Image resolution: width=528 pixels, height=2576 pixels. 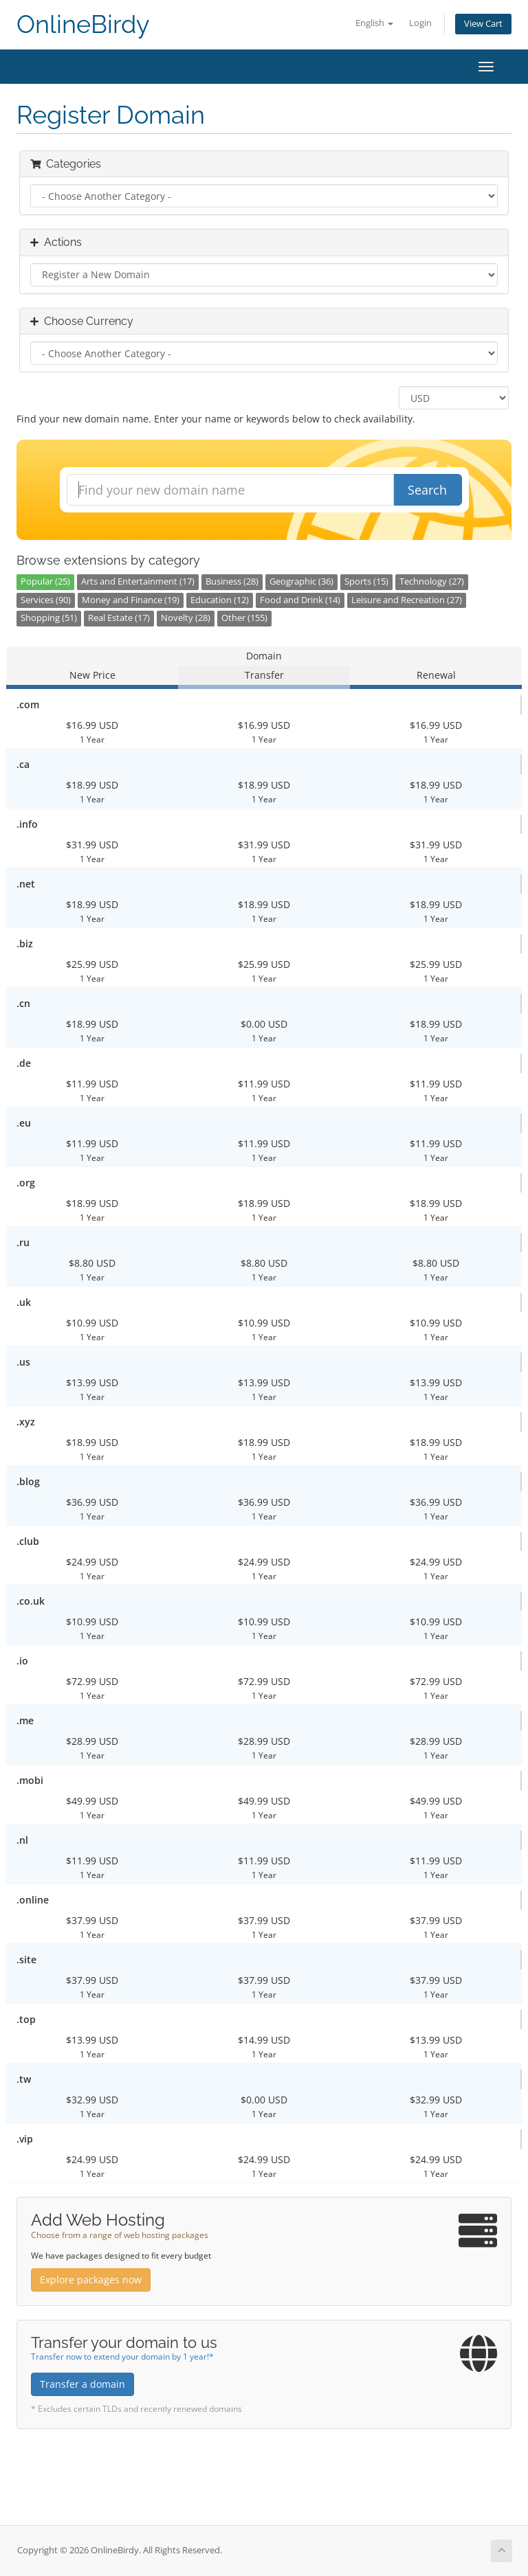 What do you see at coordinates (427, 490) in the screenshot?
I see `Search` at bounding box center [427, 490].